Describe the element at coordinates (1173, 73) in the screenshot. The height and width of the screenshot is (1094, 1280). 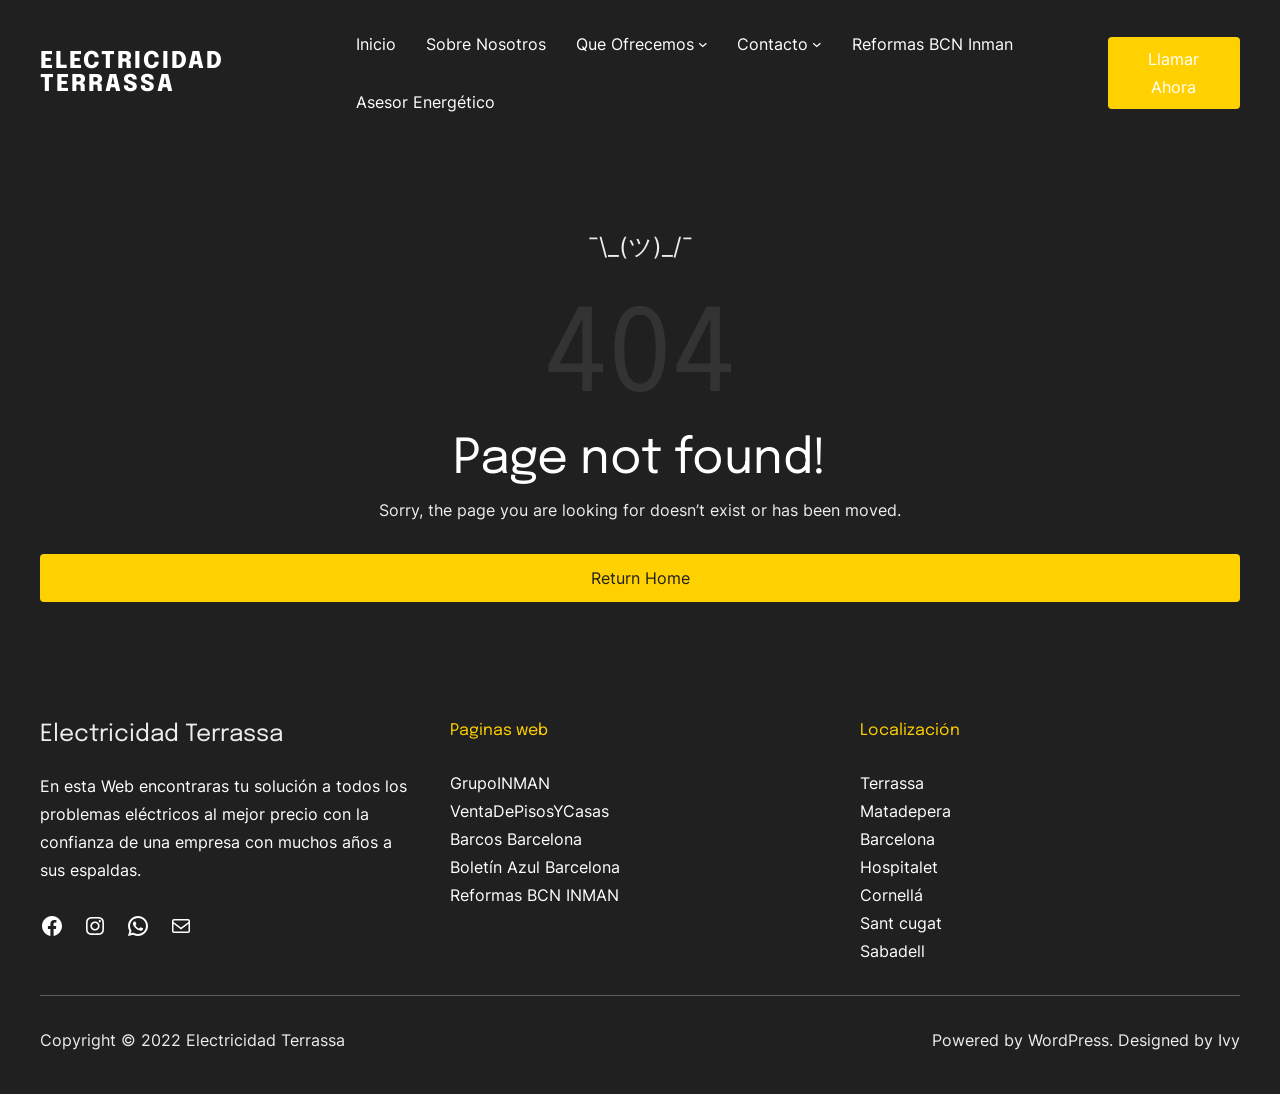
I see `Llamar Ahora` at that location.